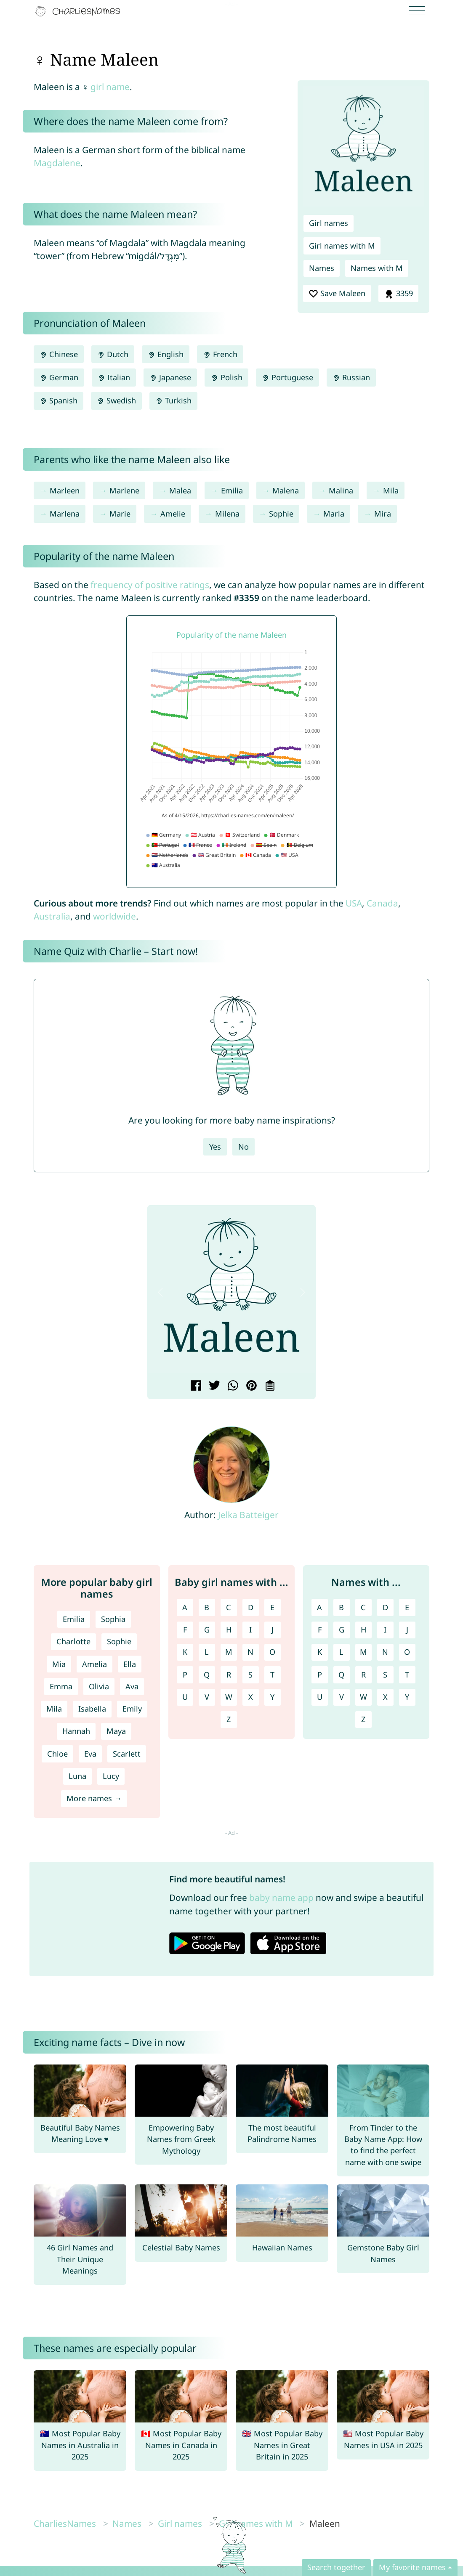  Describe the element at coordinates (215, 1147) in the screenshot. I see `Yes` at that location.